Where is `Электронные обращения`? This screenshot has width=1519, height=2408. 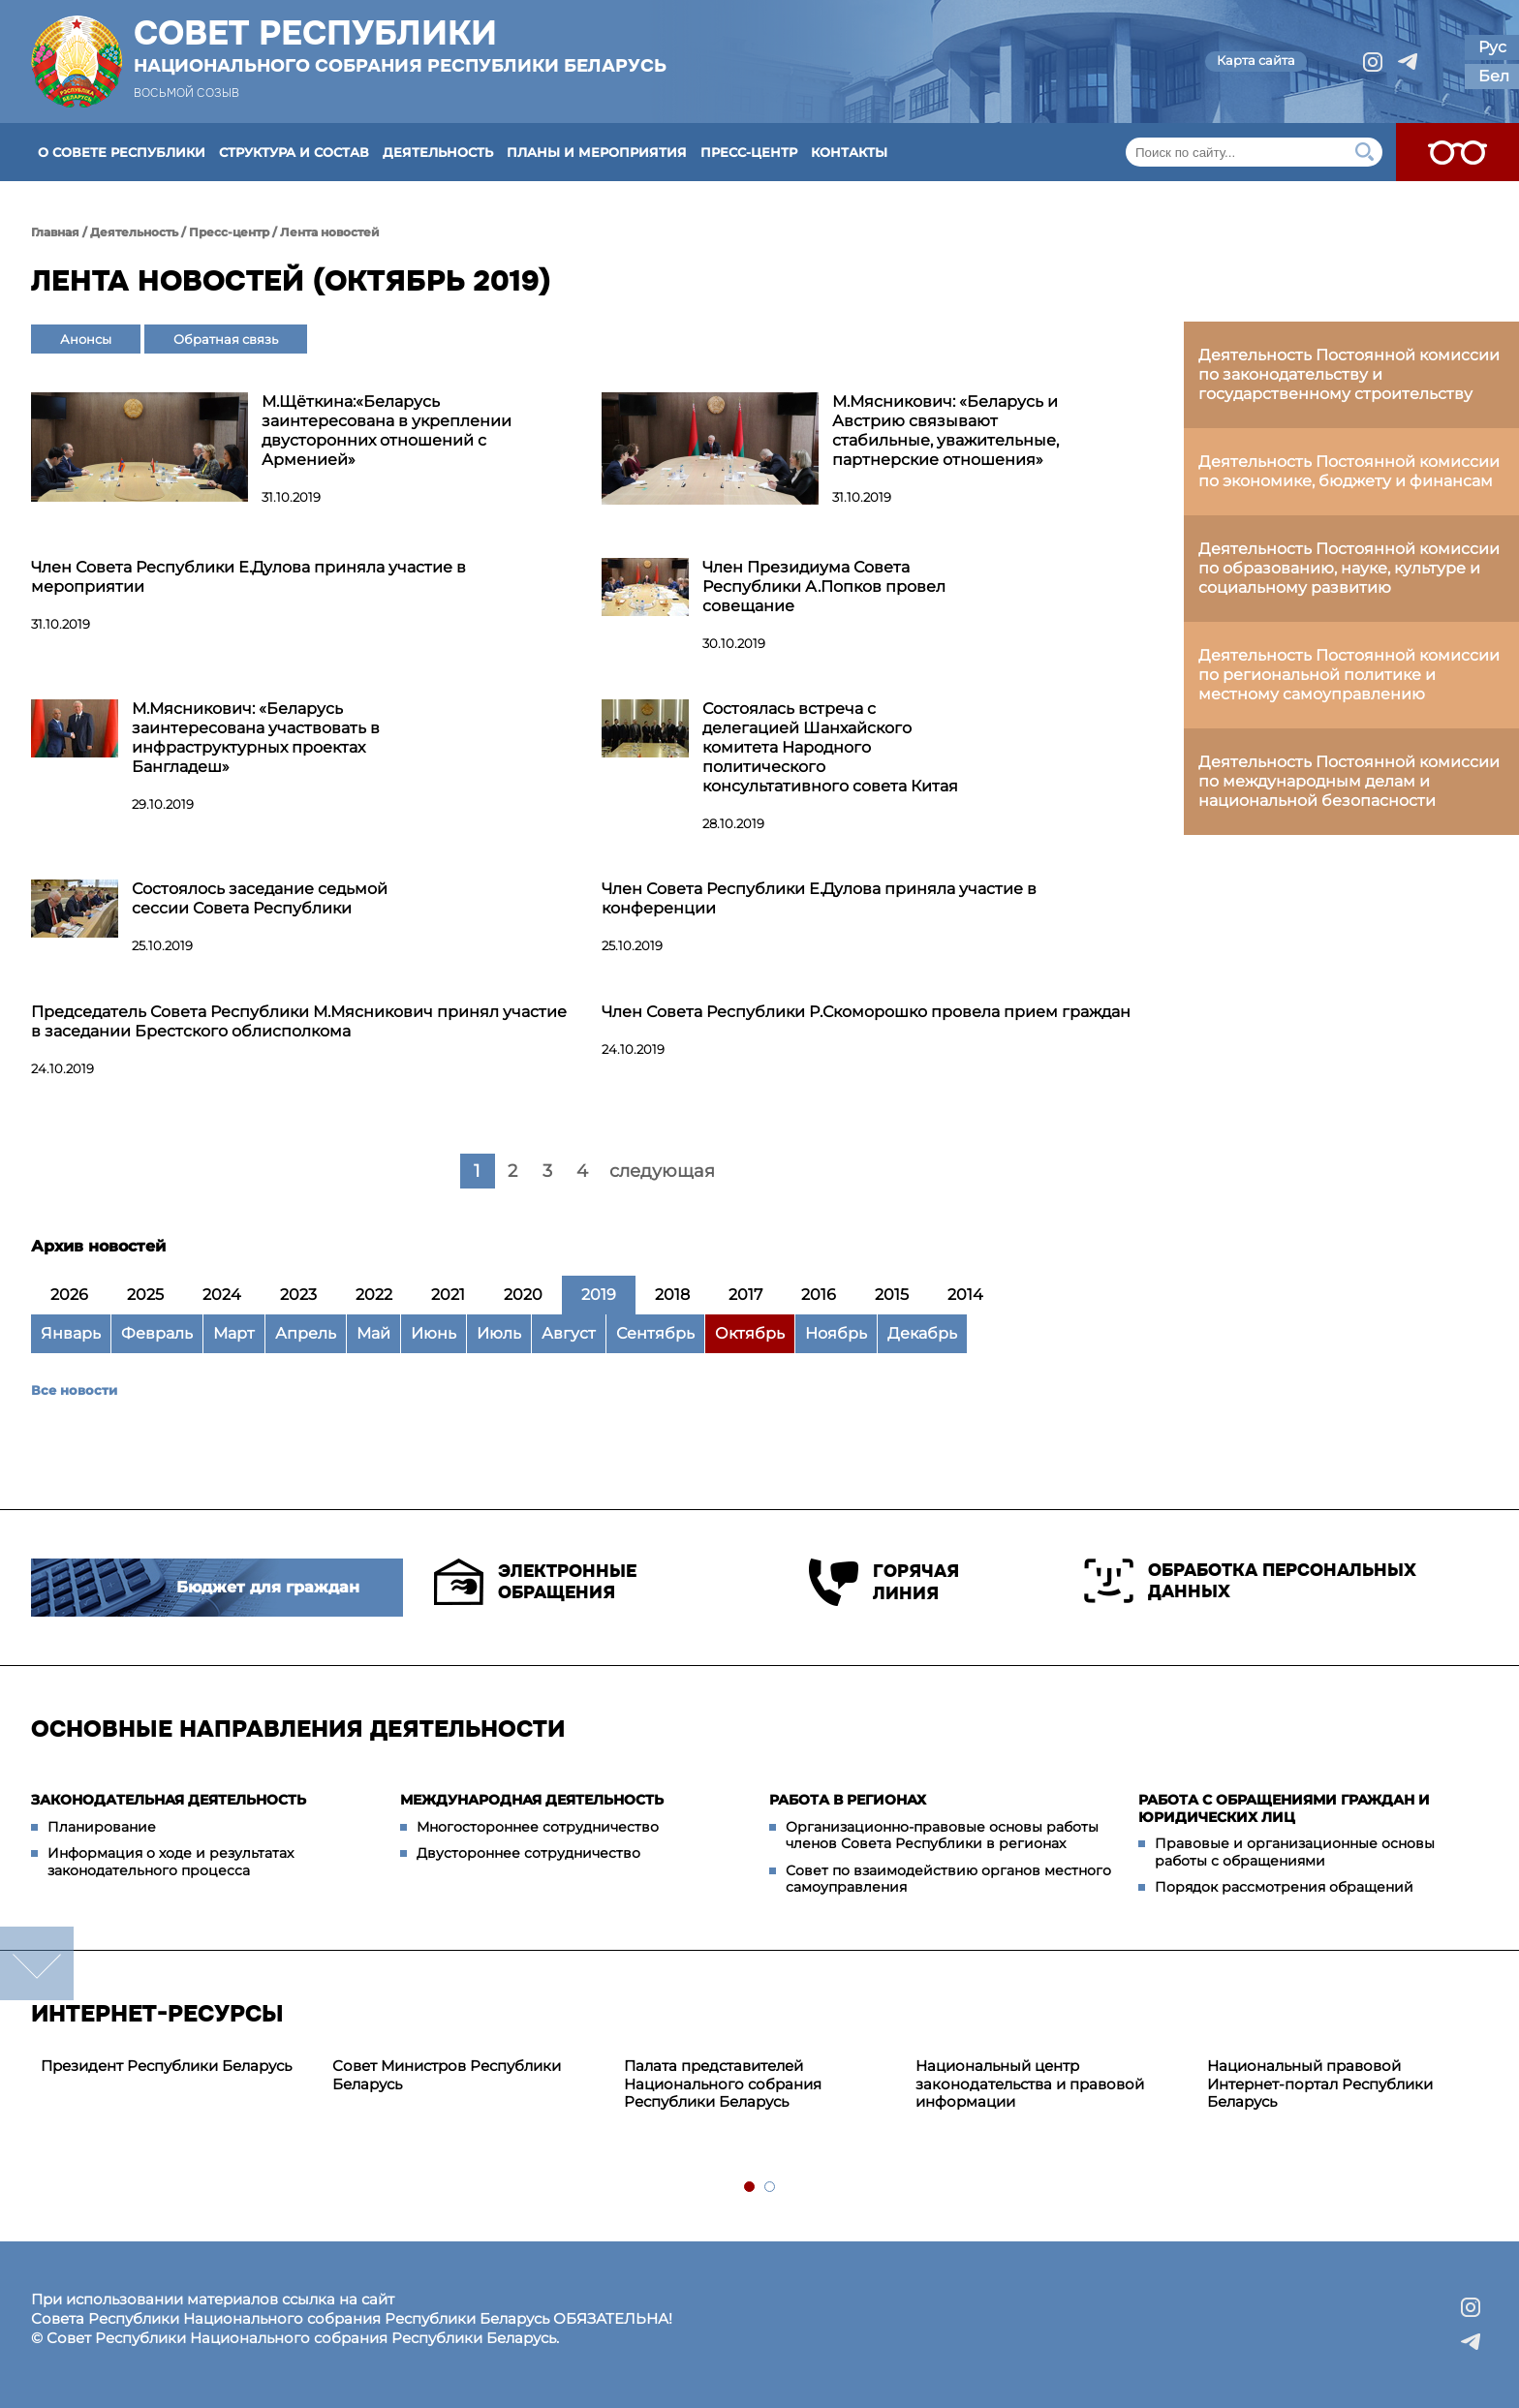
Электронные обращения is located at coordinates (535, 1582).